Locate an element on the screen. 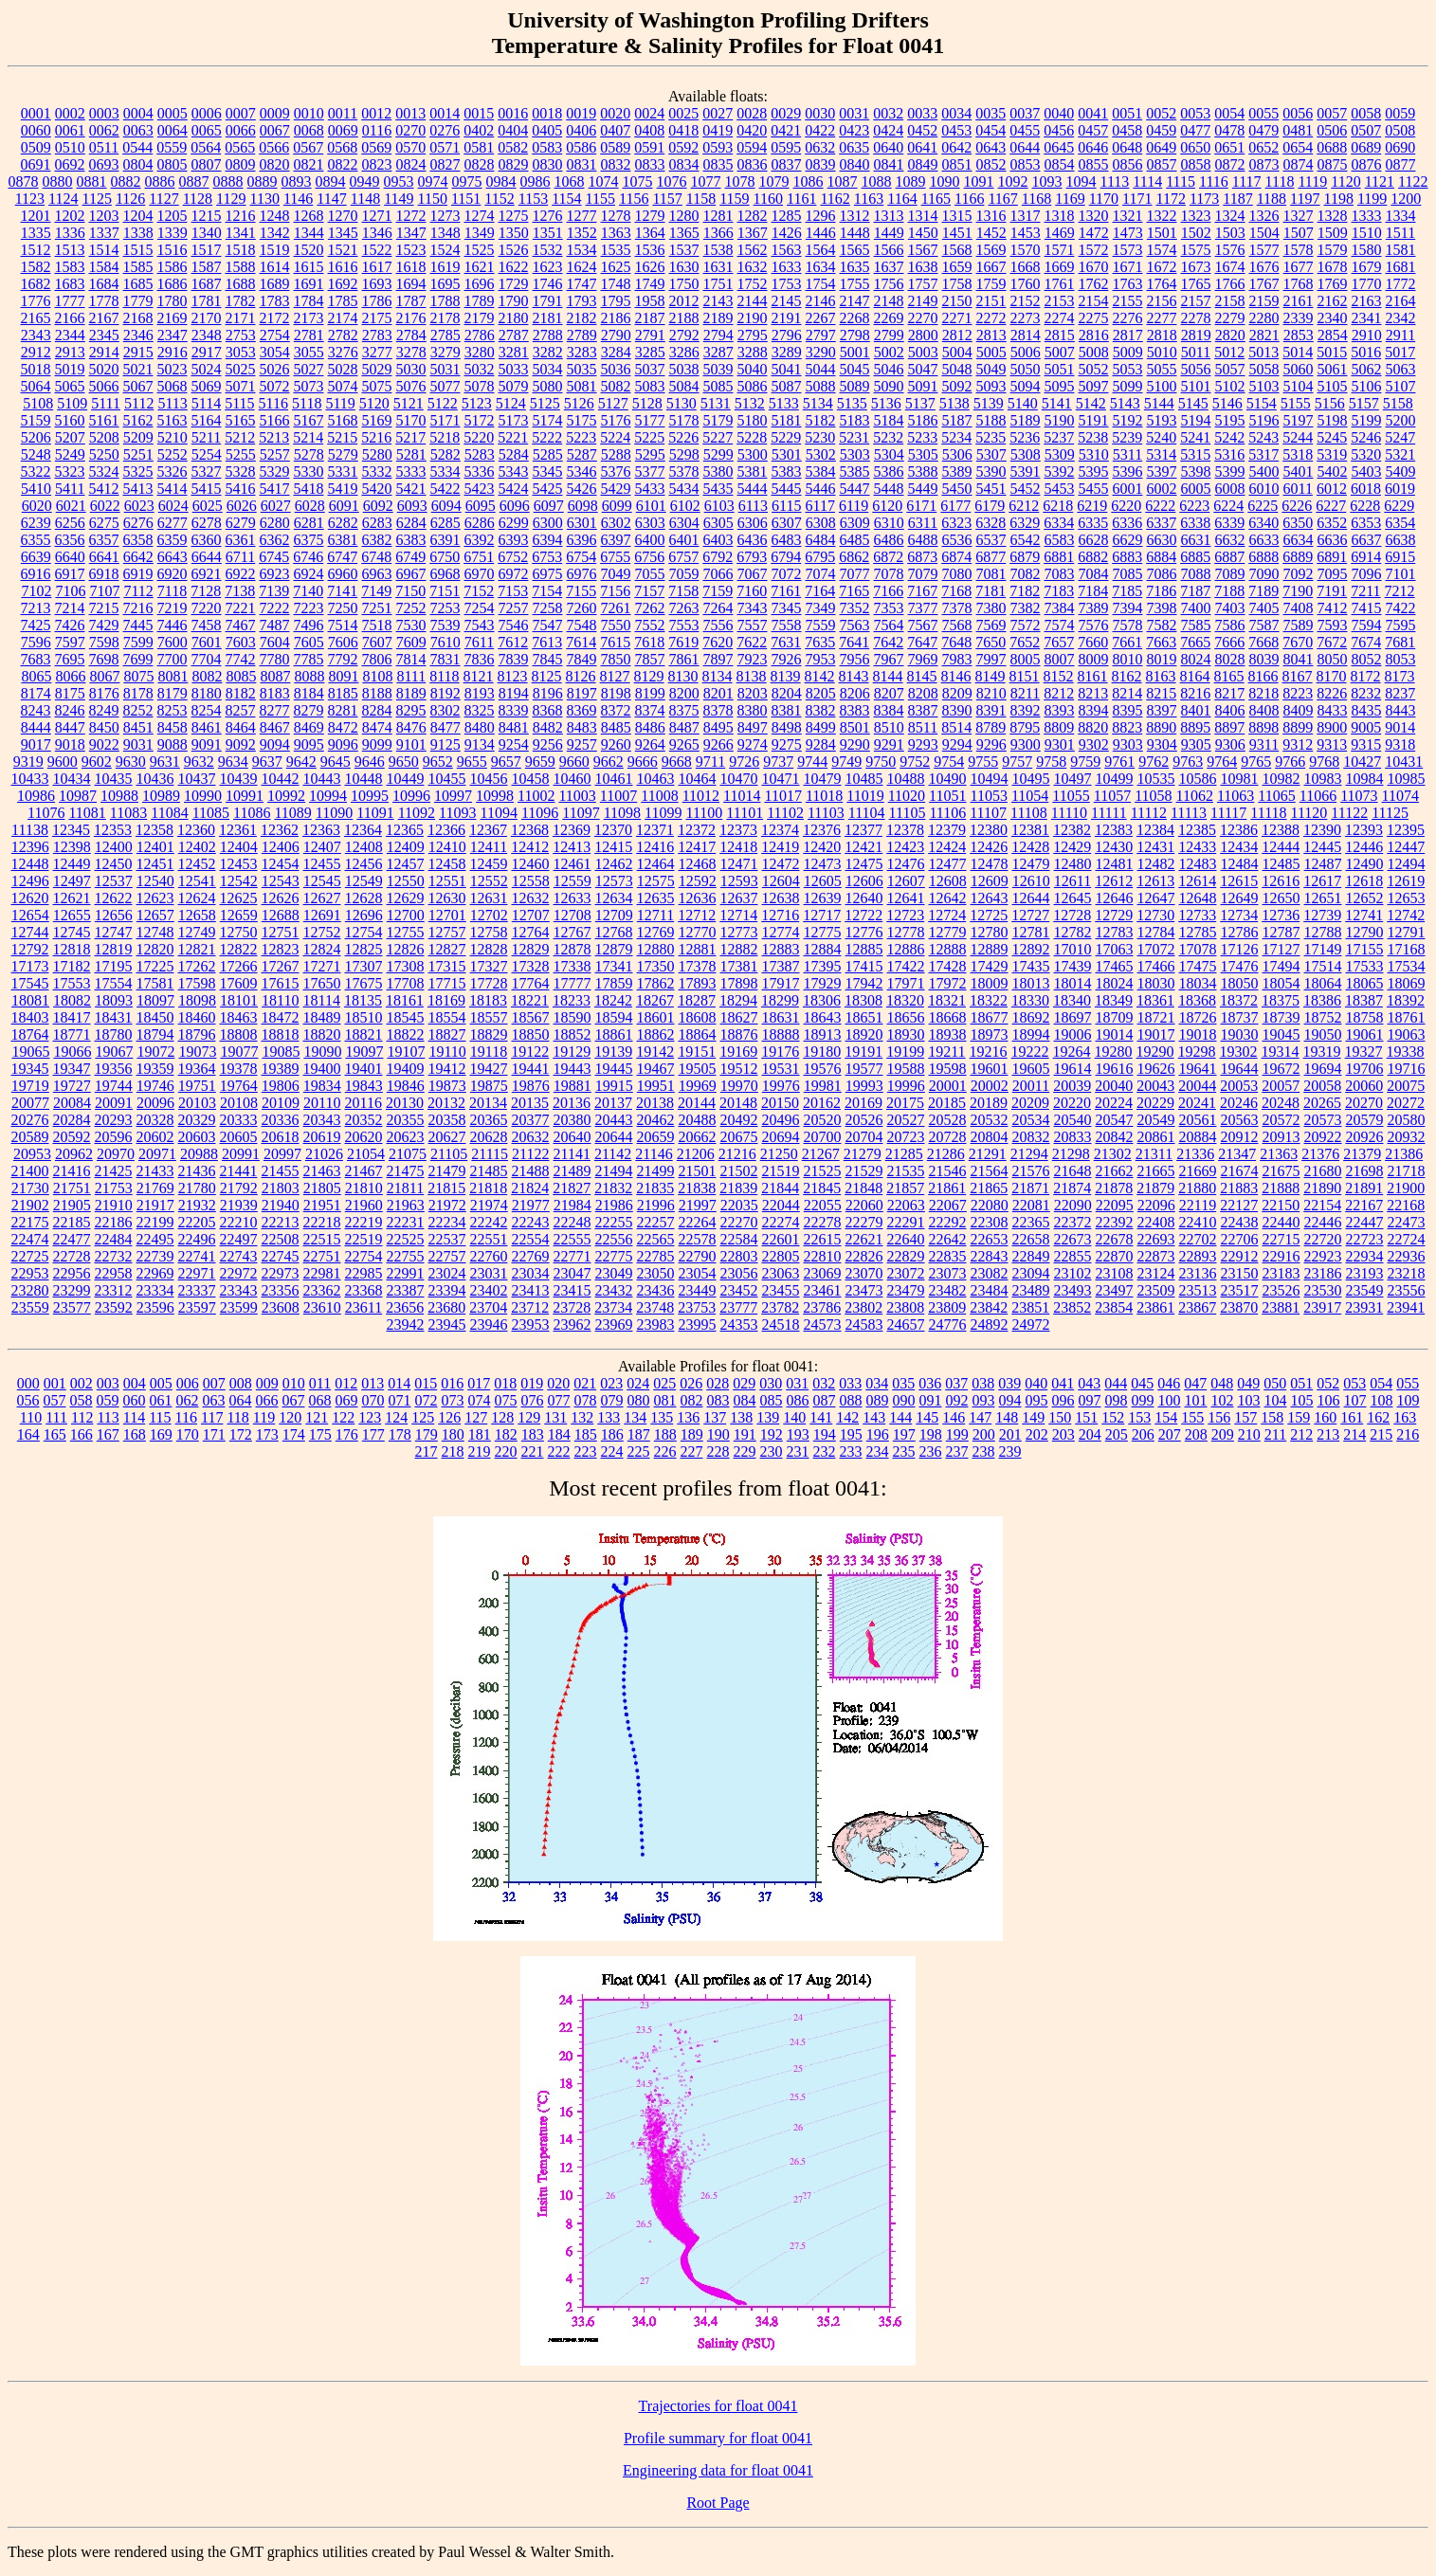  12655 is located at coordinates (72, 915).